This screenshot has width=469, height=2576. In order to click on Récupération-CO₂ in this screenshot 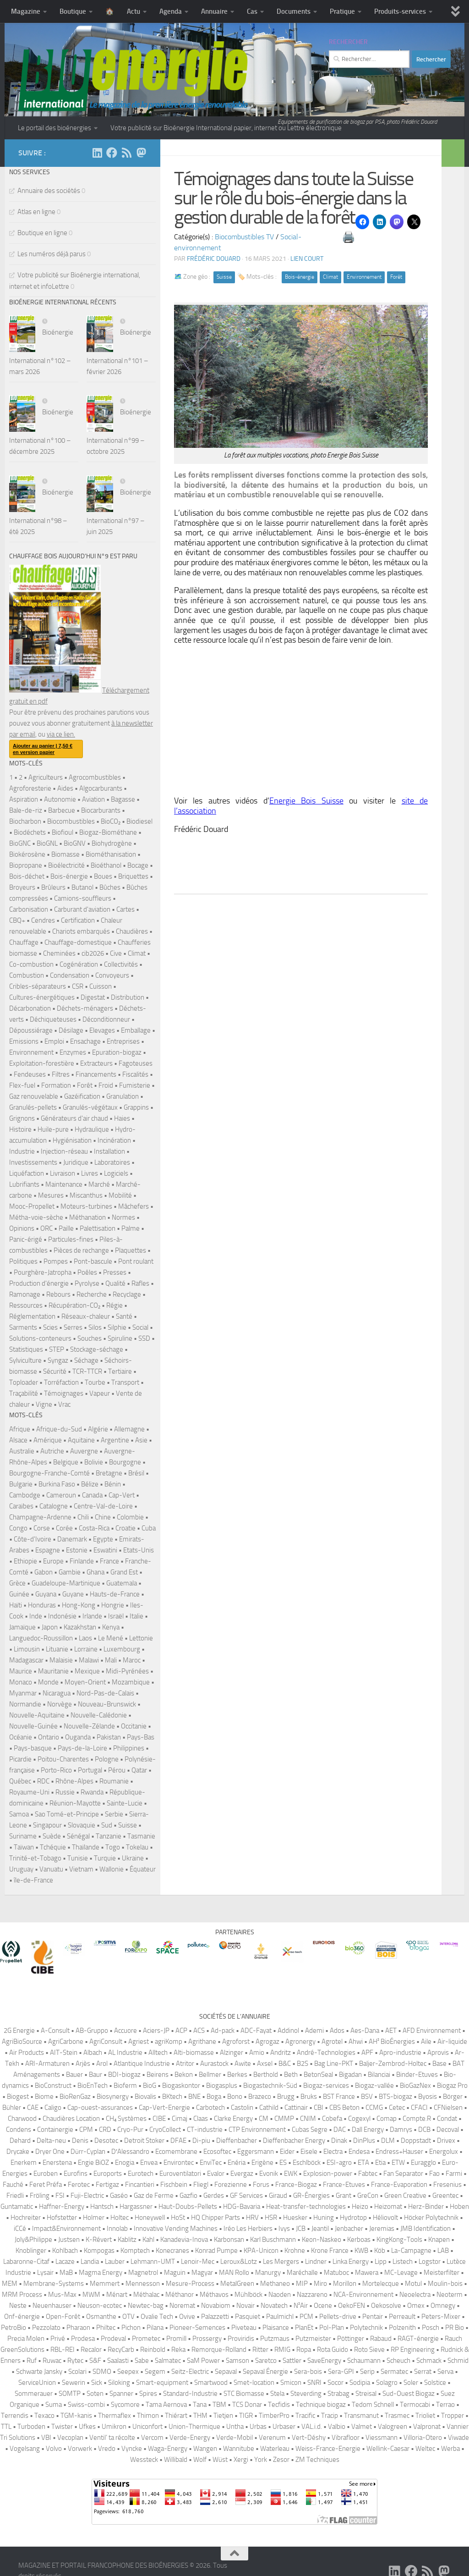, I will do `click(74, 1305)`.